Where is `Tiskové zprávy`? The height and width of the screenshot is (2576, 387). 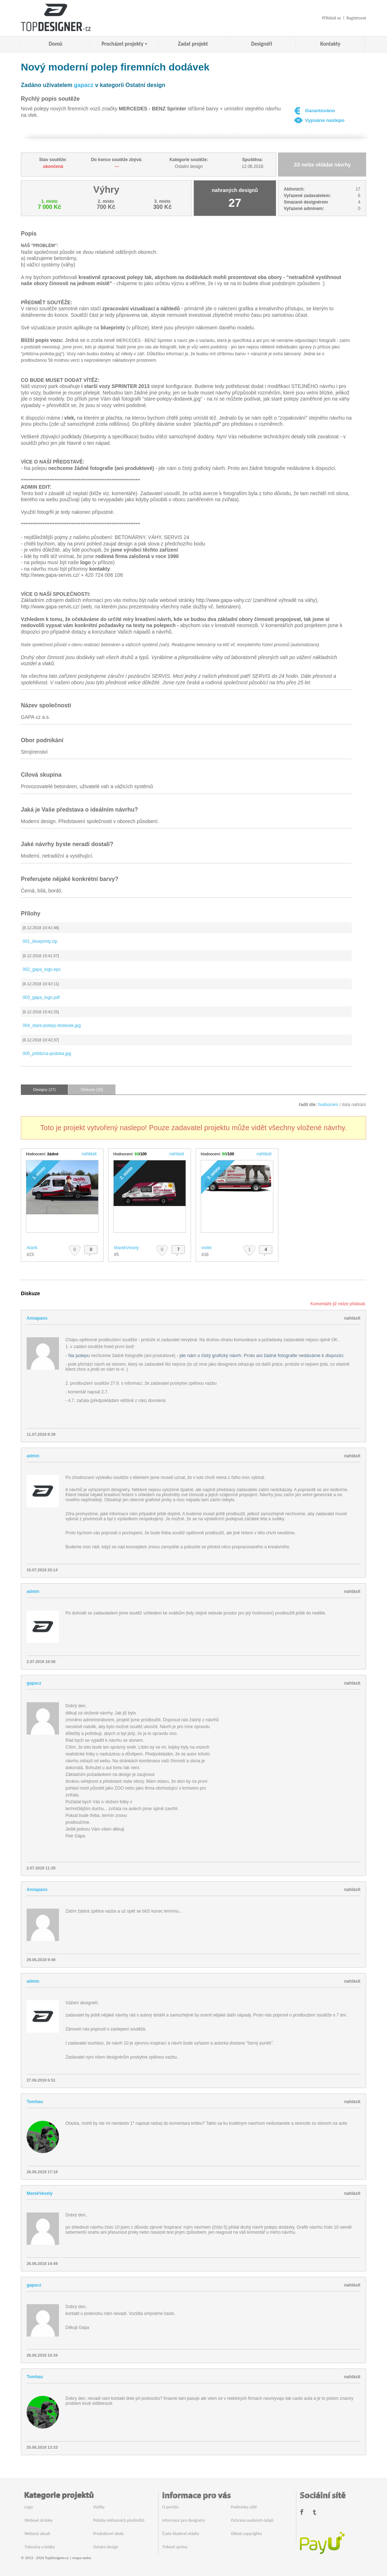
Tiskové zprávy is located at coordinates (174, 2546).